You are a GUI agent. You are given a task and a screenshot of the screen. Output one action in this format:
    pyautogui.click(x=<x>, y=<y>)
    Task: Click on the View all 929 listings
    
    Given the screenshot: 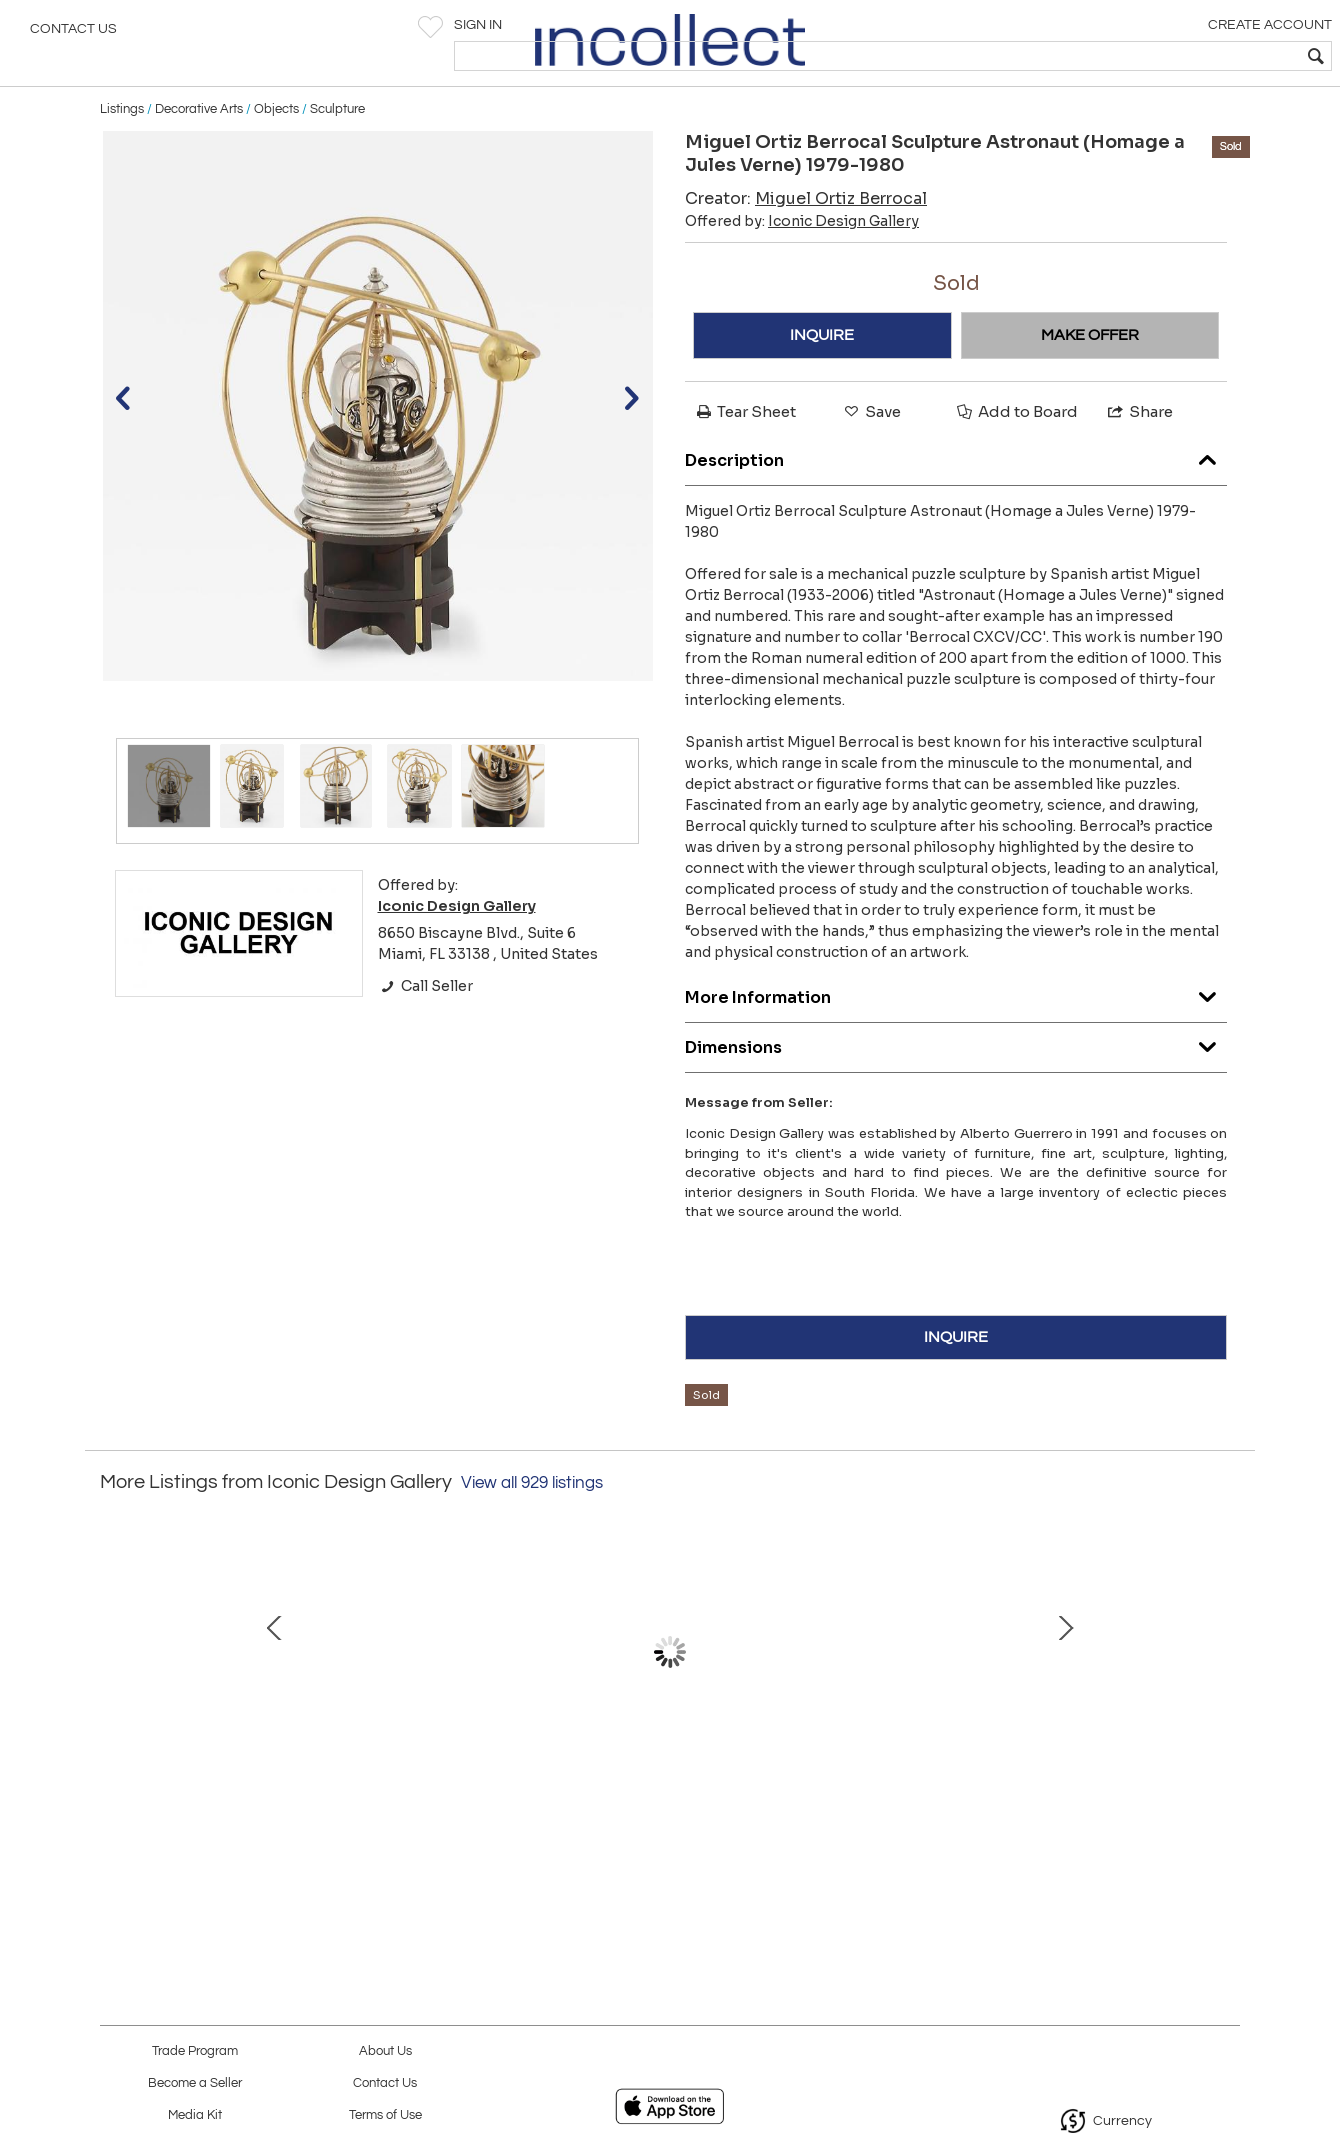 What is the action you would take?
    pyautogui.click(x=532, y=1526)
    